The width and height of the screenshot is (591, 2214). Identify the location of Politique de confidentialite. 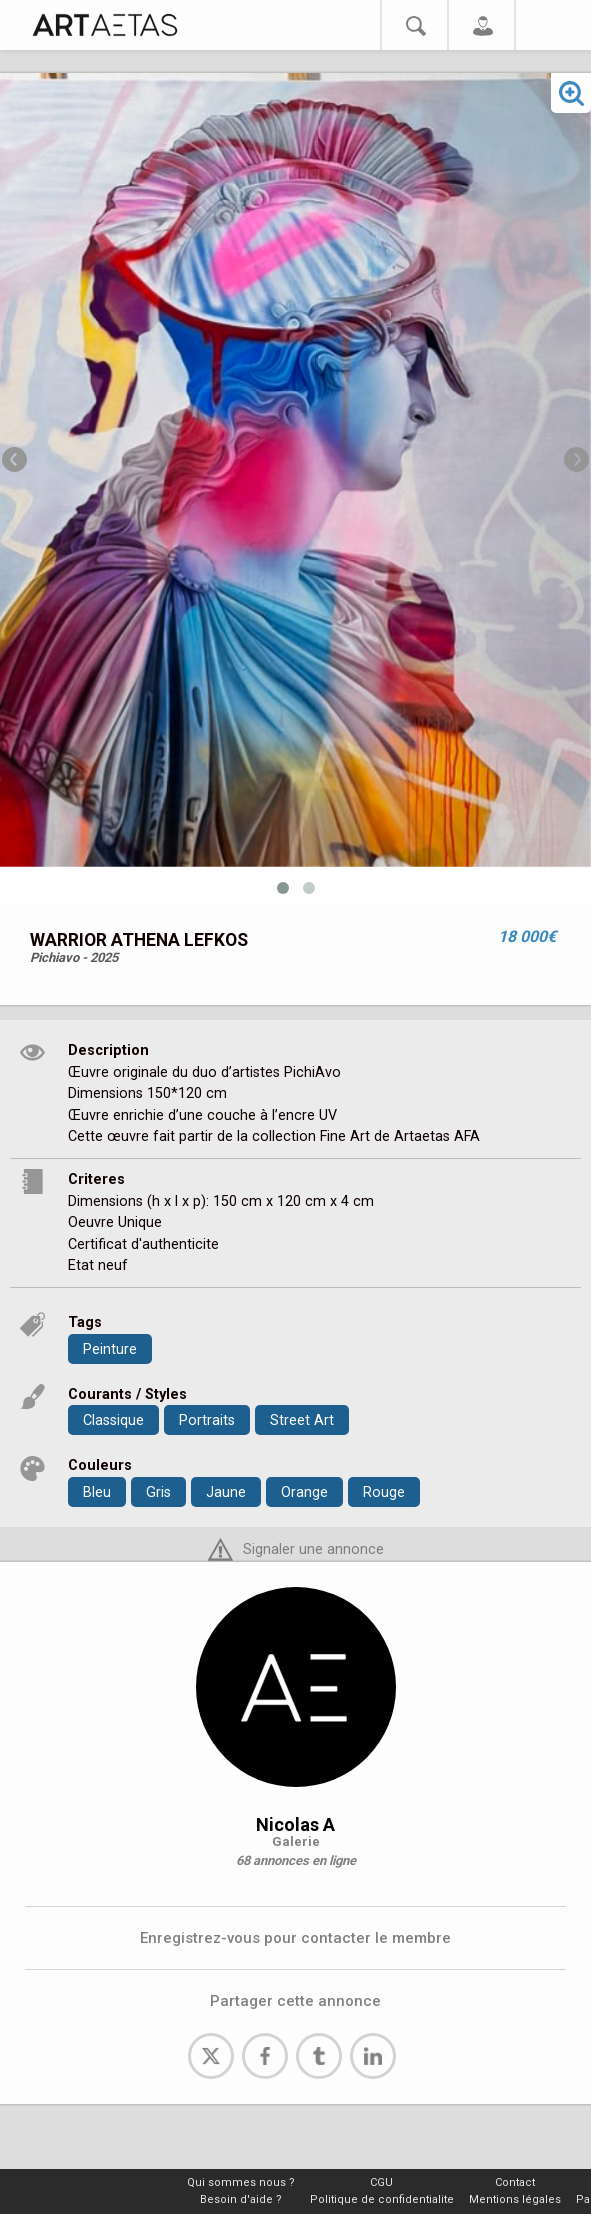
(382, 2199).